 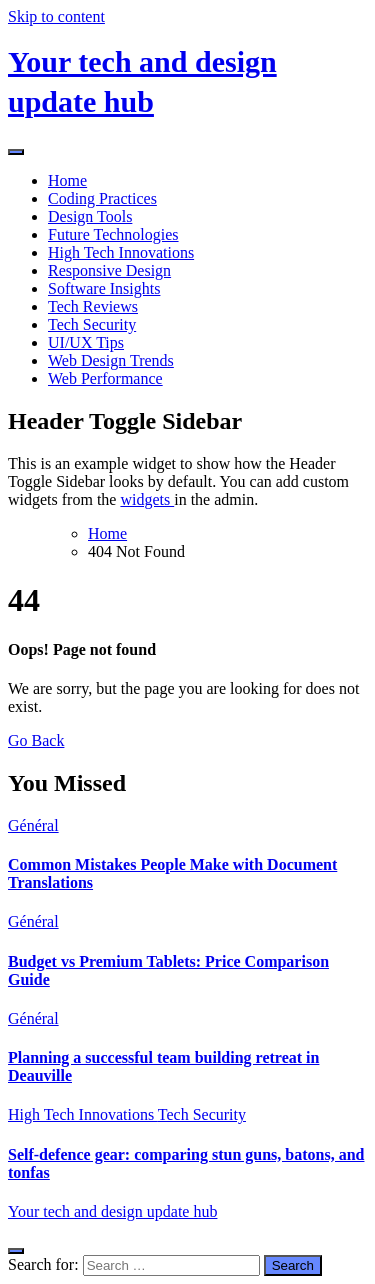 I want to click on Go Back, so click(x=36, y=740).